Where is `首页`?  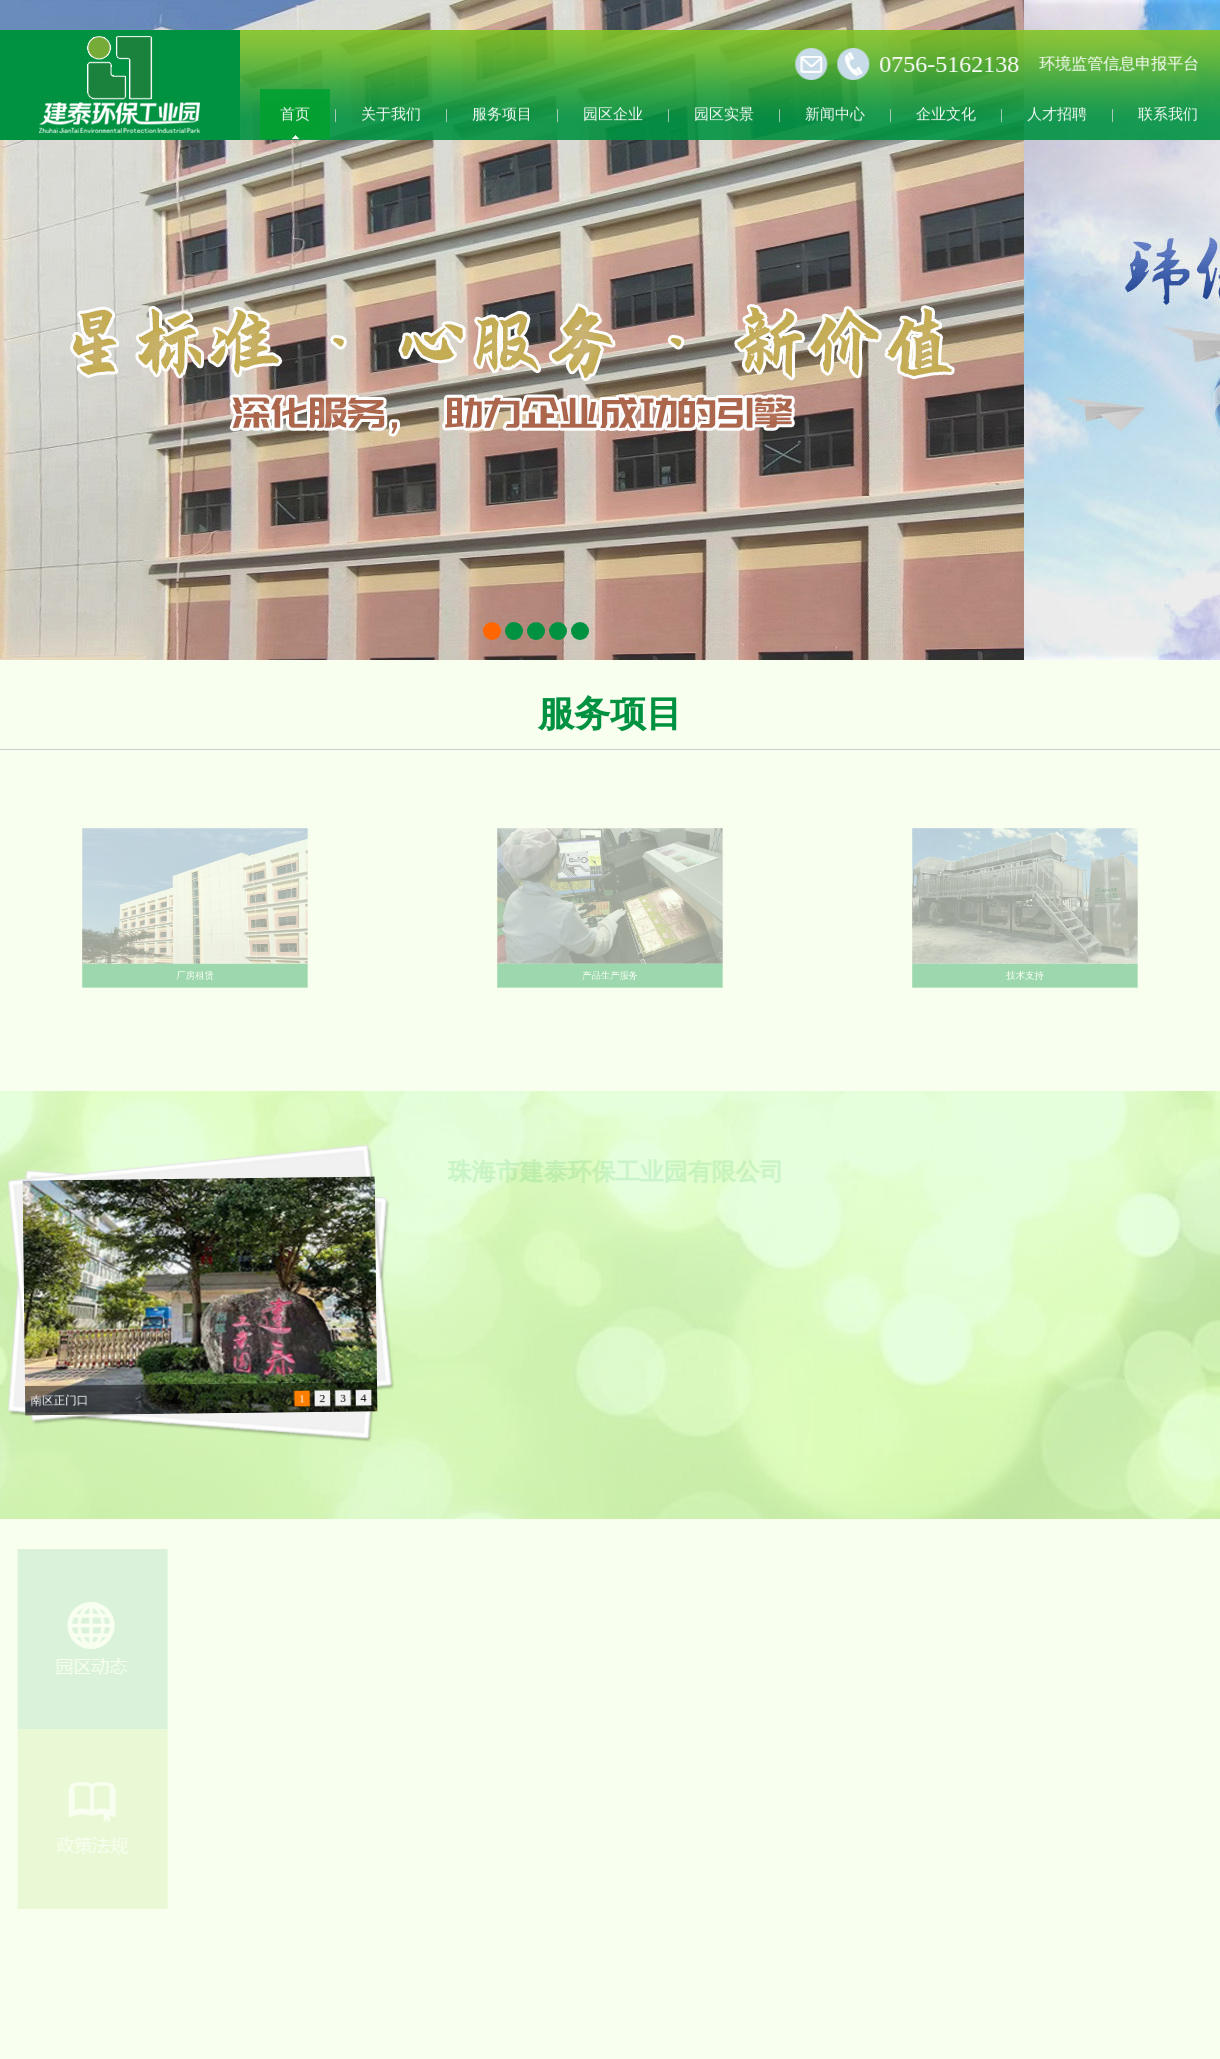
首页 is located at coordinates (295, 112).